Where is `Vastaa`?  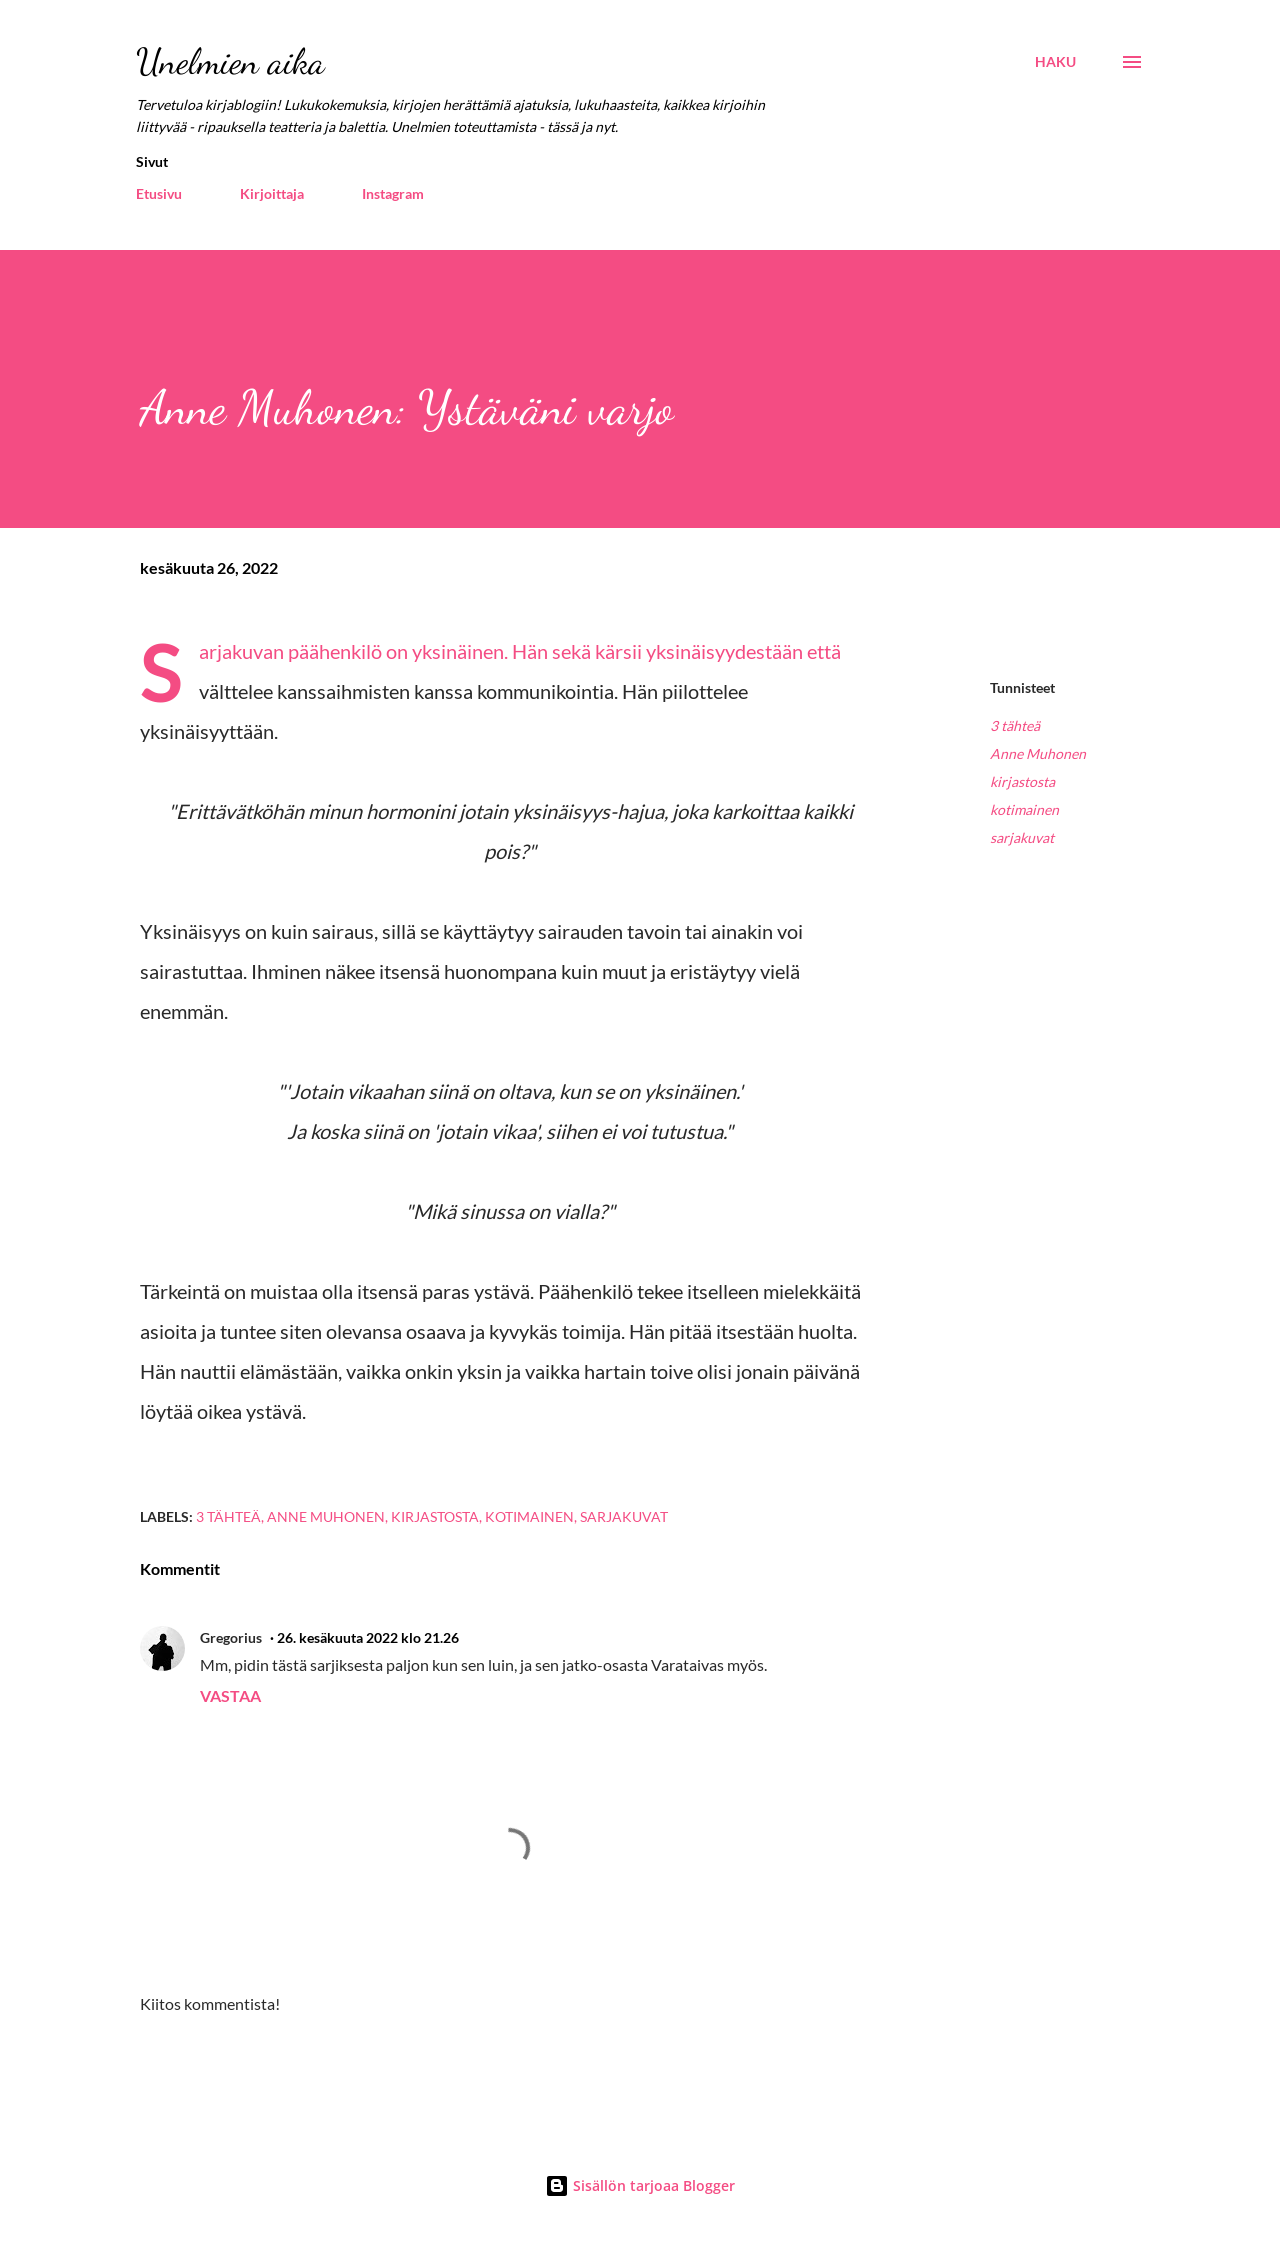 Vastaa is located at coordinates (230, 1695).